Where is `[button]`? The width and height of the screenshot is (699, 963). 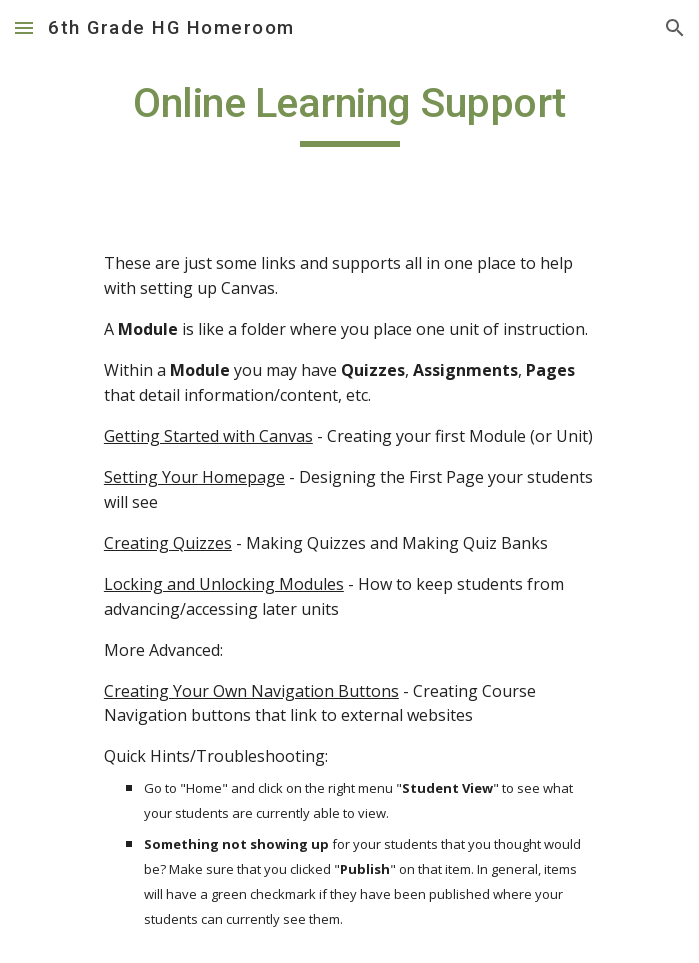
[button] is located at coordinates (24, 27).